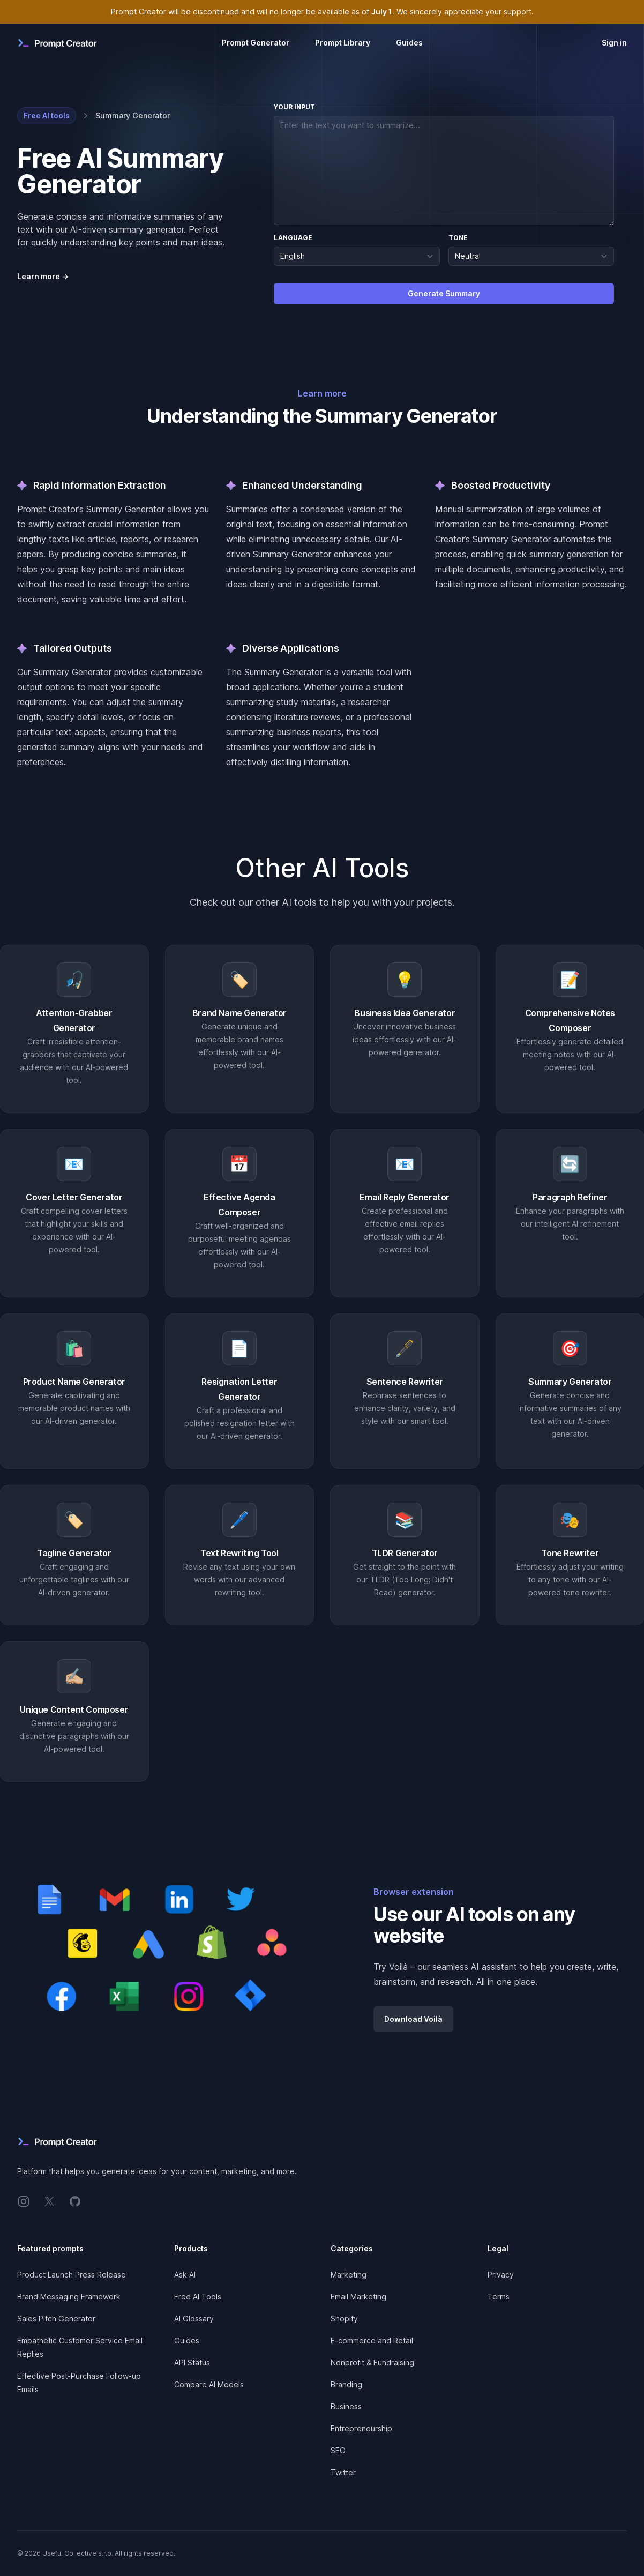 This screenshot has height=2576, width=644. What do you see at coordinates (43, 276) in the screenshot?
I see `Learn more` at bounding box center [43, 276].